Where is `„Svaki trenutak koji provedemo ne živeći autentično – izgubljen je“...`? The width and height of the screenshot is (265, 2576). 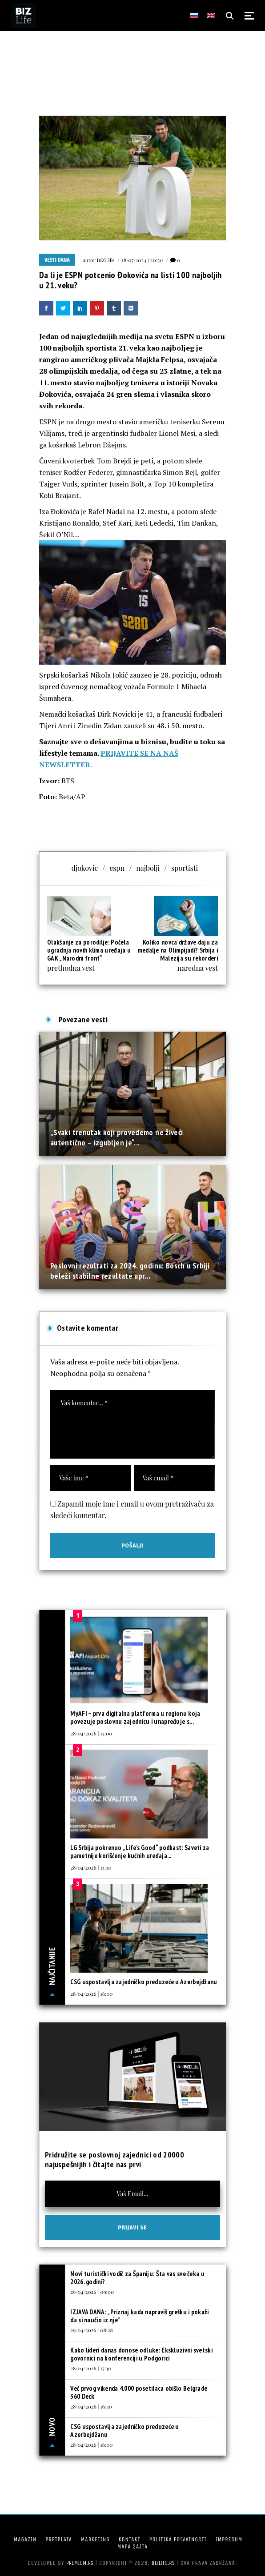
„Svaki trenutak koji provedemo ne živeći autentično – izgubljen je“... is located at coordinates (116, 1137).